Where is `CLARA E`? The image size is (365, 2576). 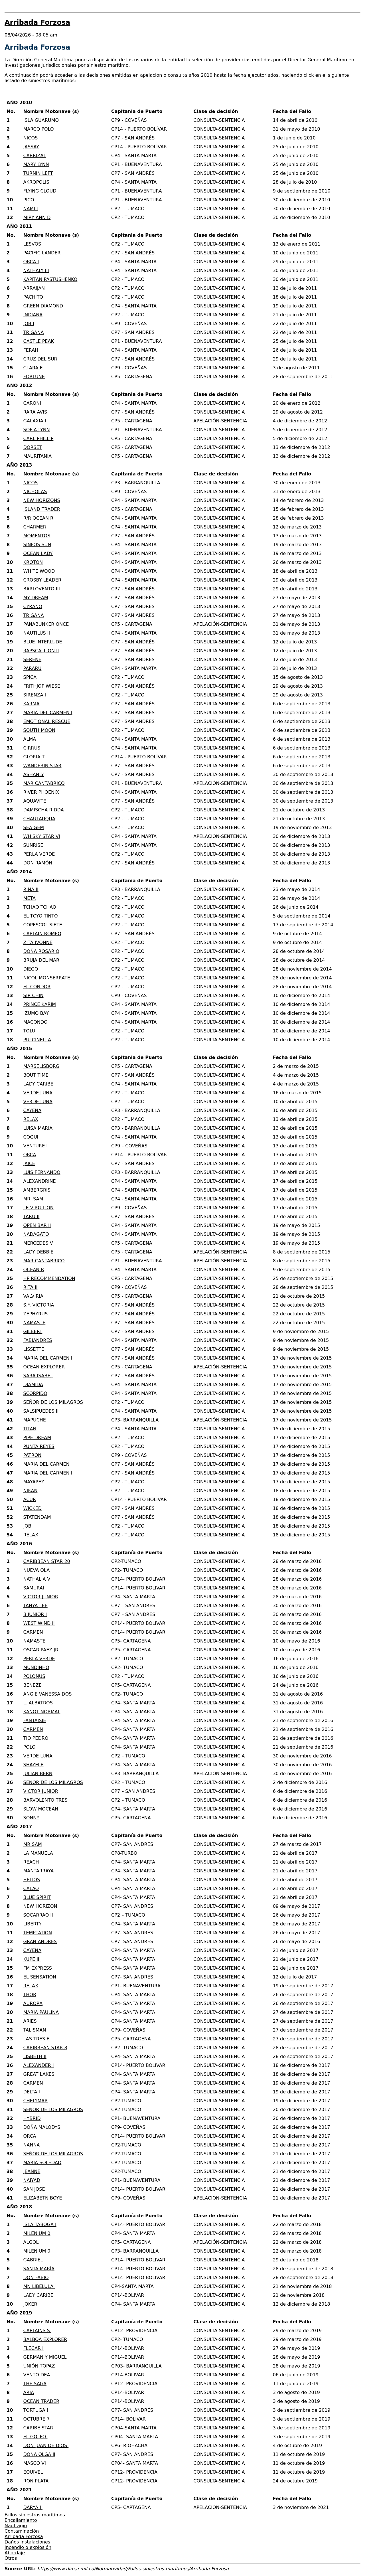 CLARA E is located at coordinates (33, 367).